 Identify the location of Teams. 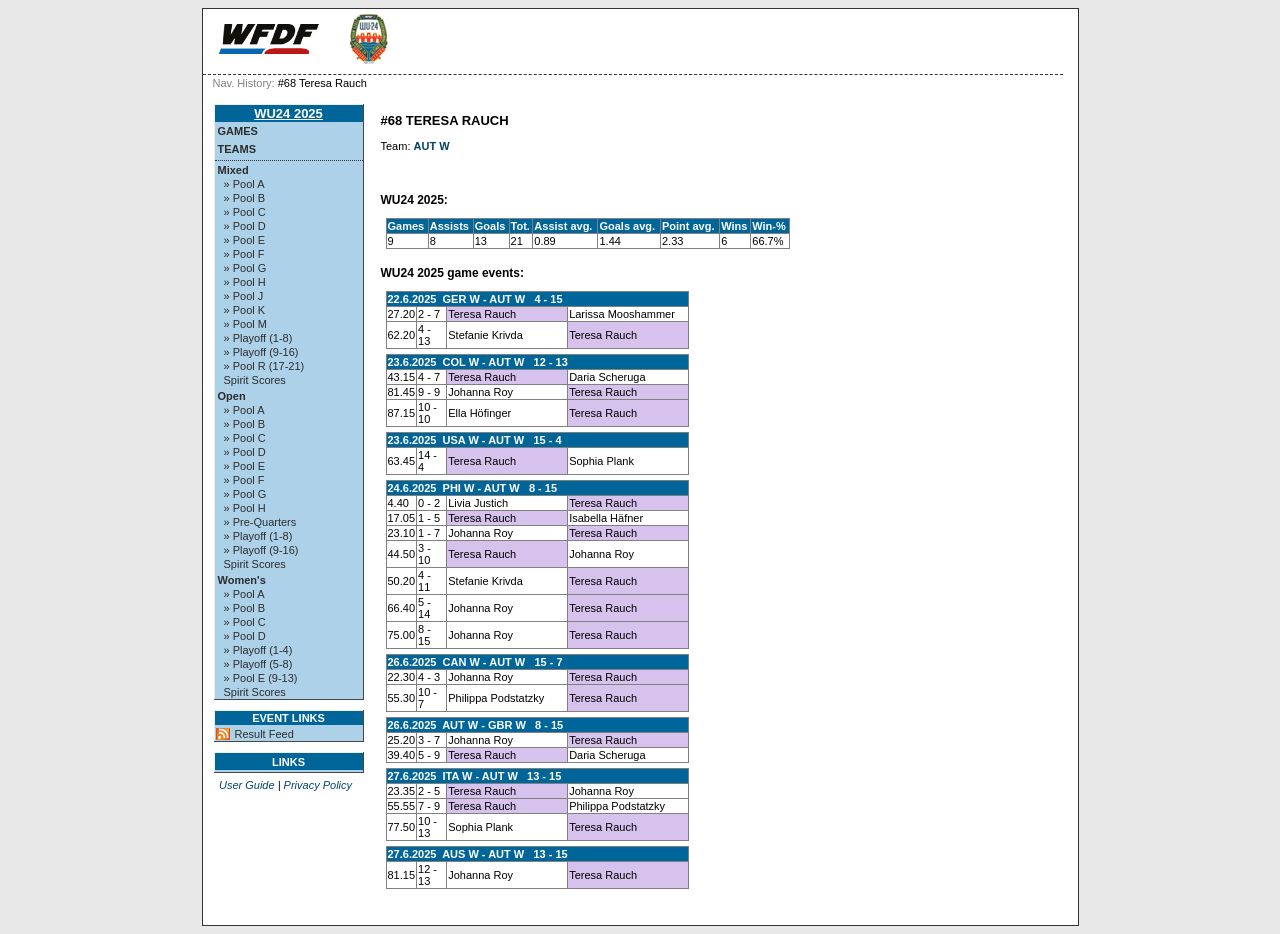
(237, 149).